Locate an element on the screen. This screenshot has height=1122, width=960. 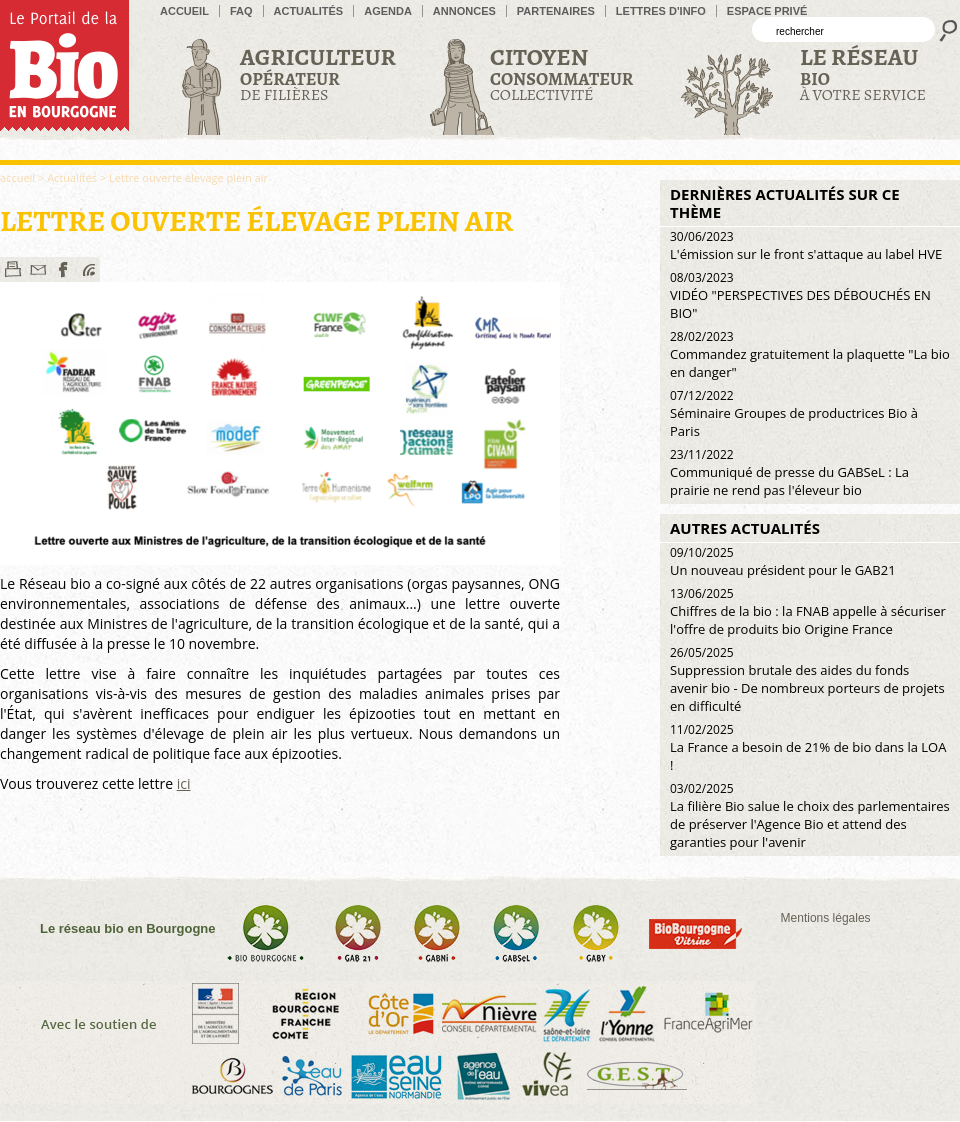
Communiqué de presse du GABSeL : La prairie ne rend pas l'éleveur bio is located at coordinates (789, 472).